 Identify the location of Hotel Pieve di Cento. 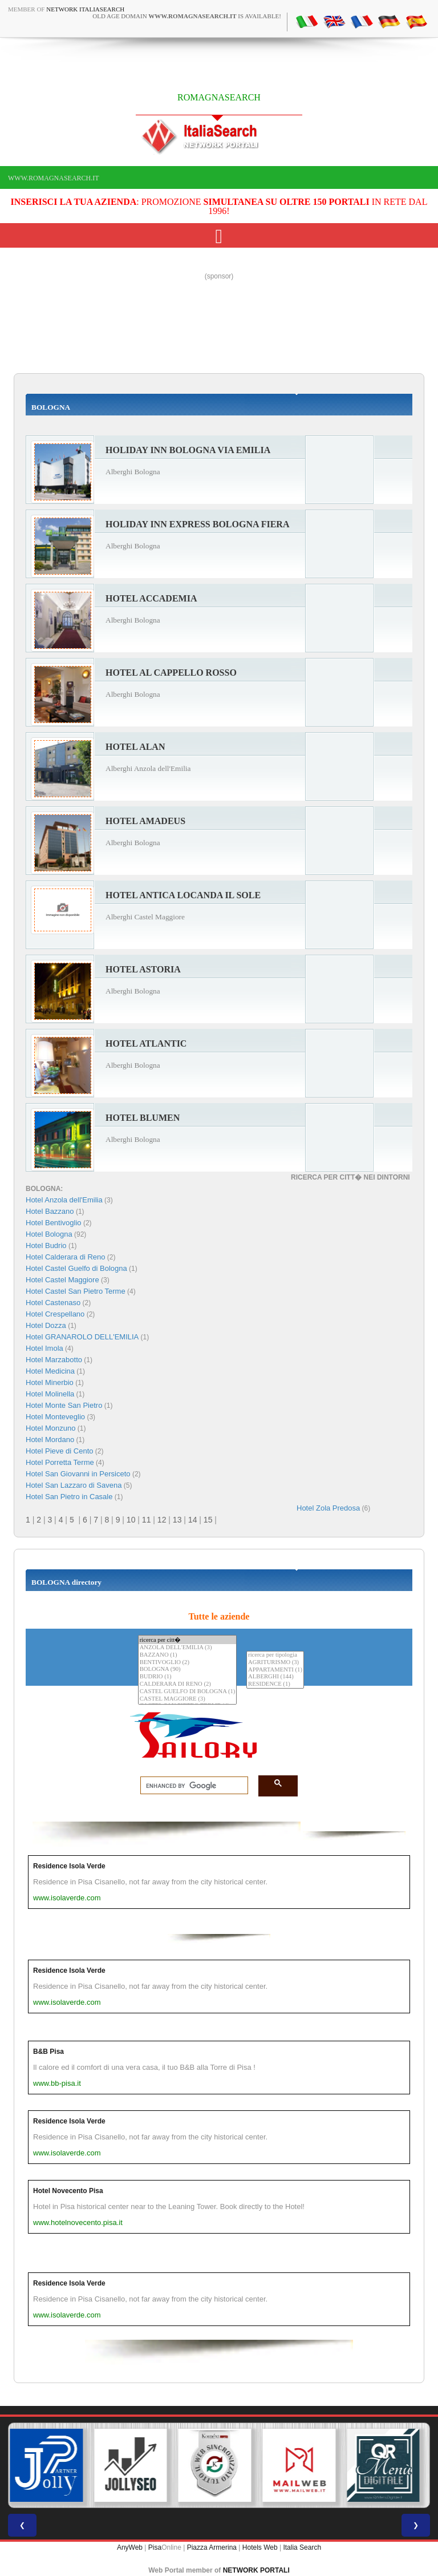
(60, 1451).